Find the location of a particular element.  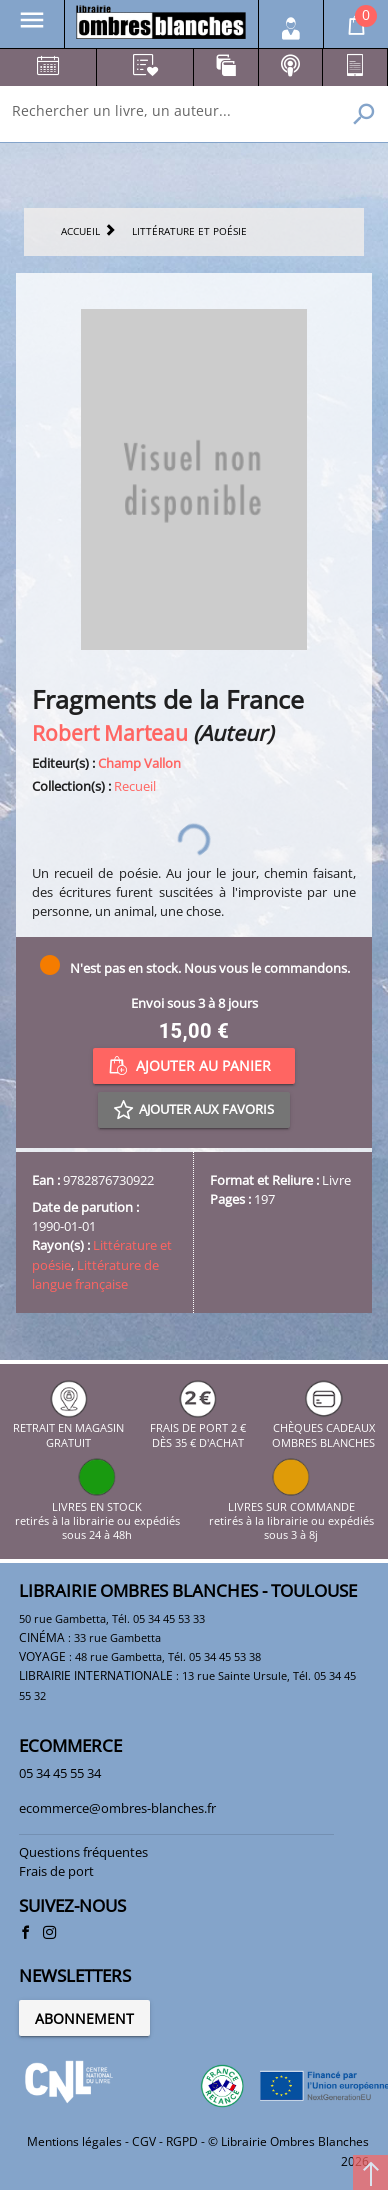

Robert Marteau is located at coordinates (110, 732).